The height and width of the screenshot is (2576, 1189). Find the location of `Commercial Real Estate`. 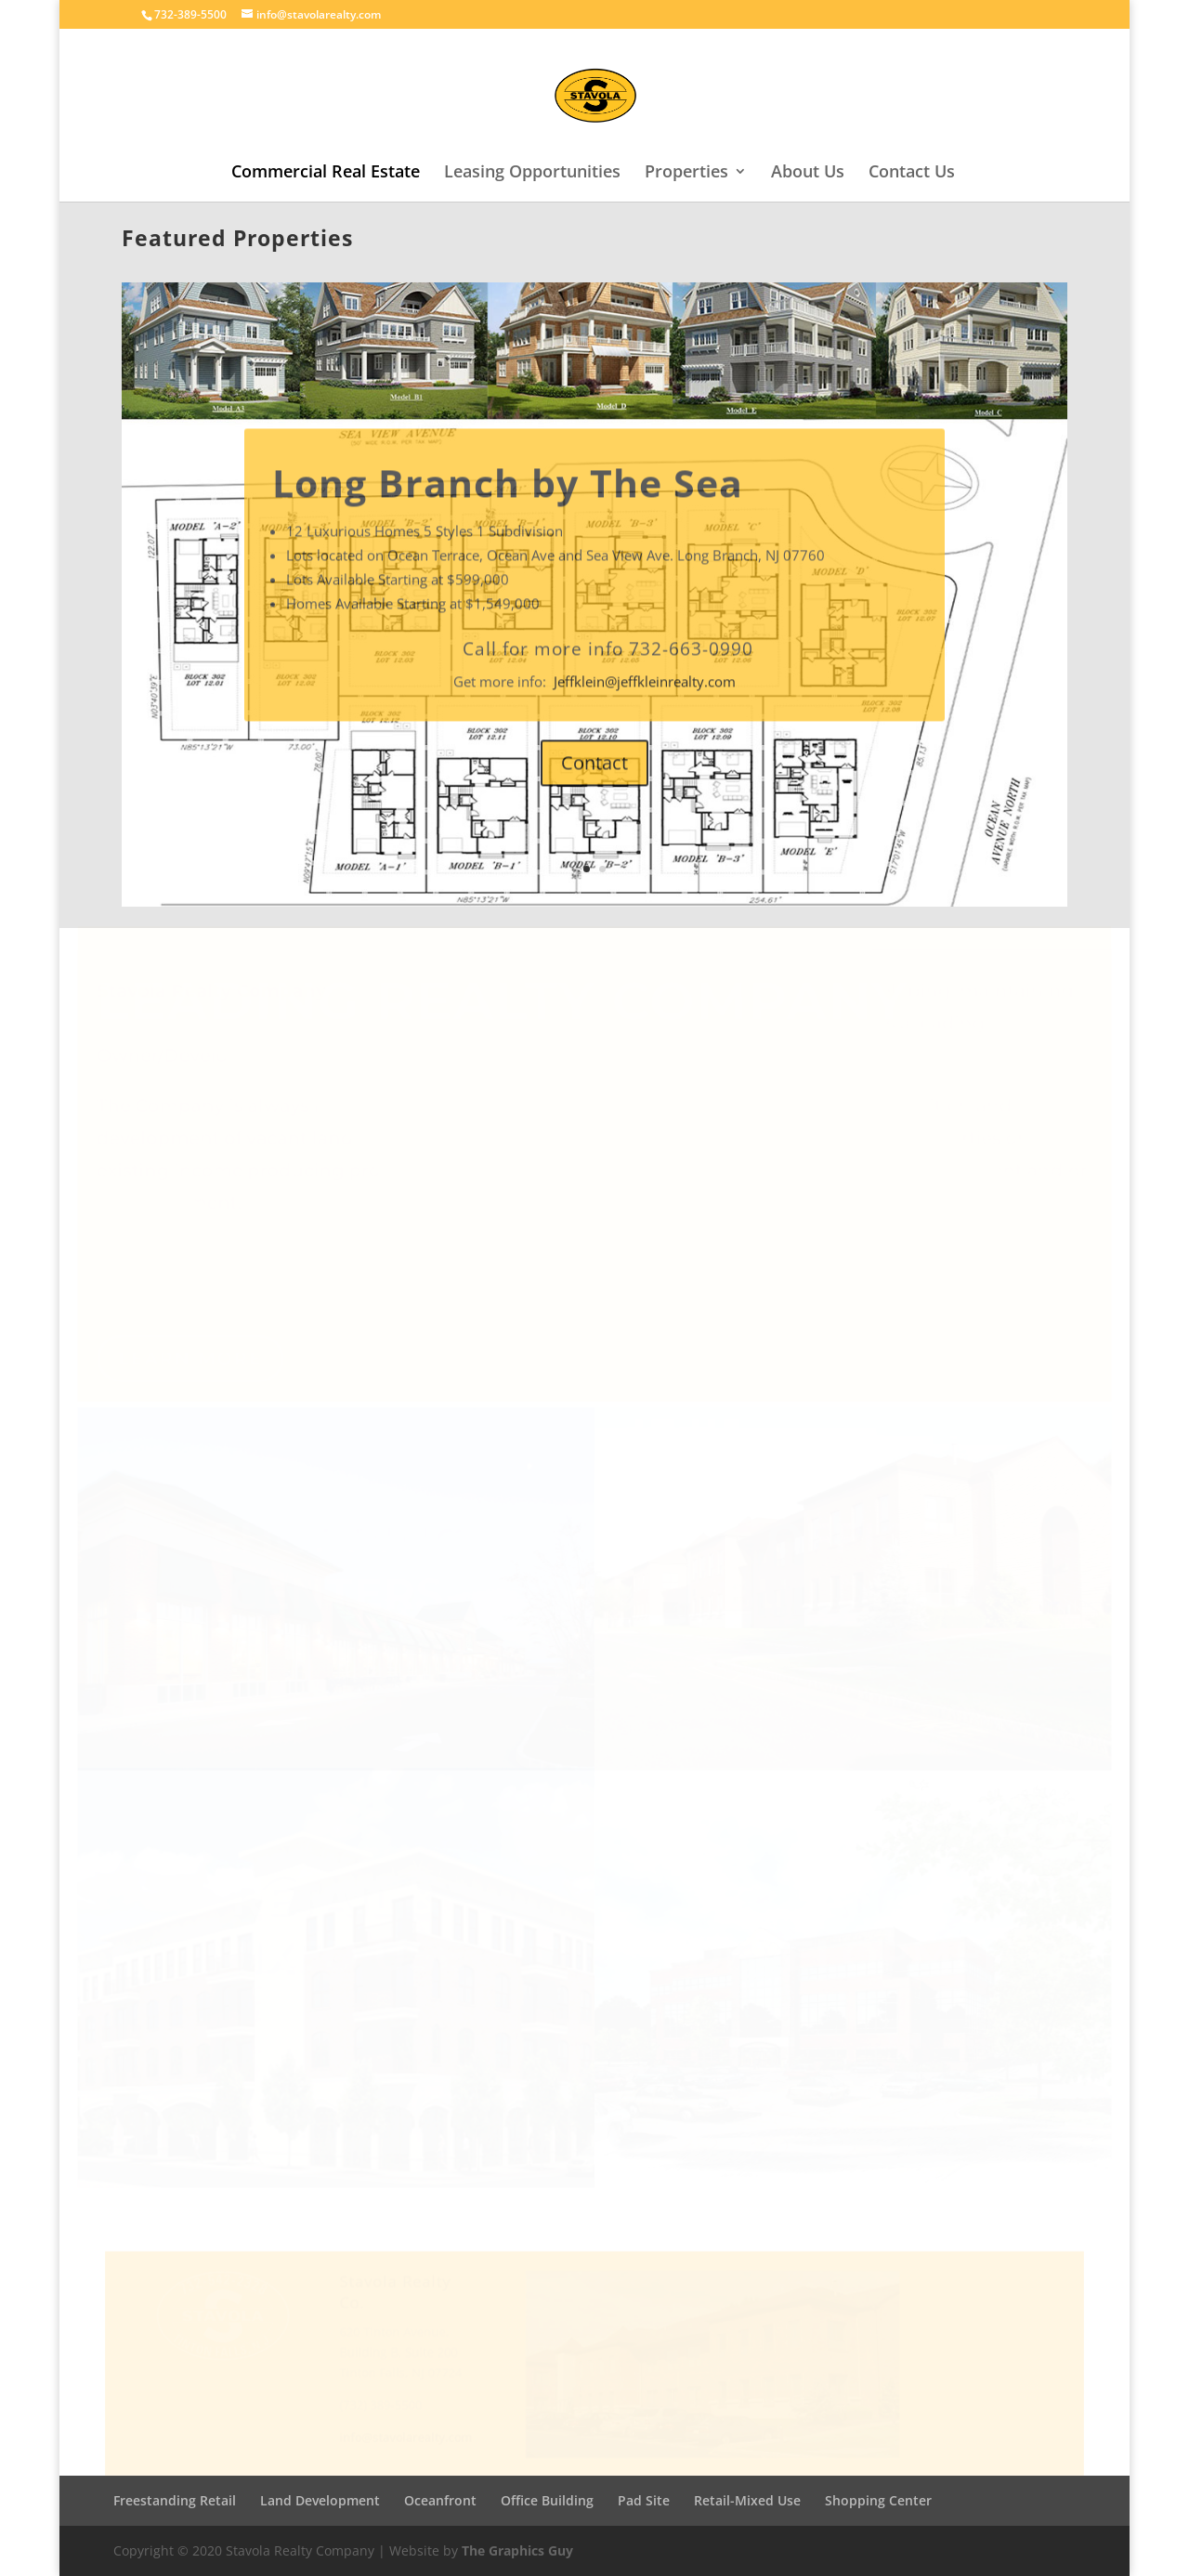

Commercial Real Estate is located at coordinates (325, 173).